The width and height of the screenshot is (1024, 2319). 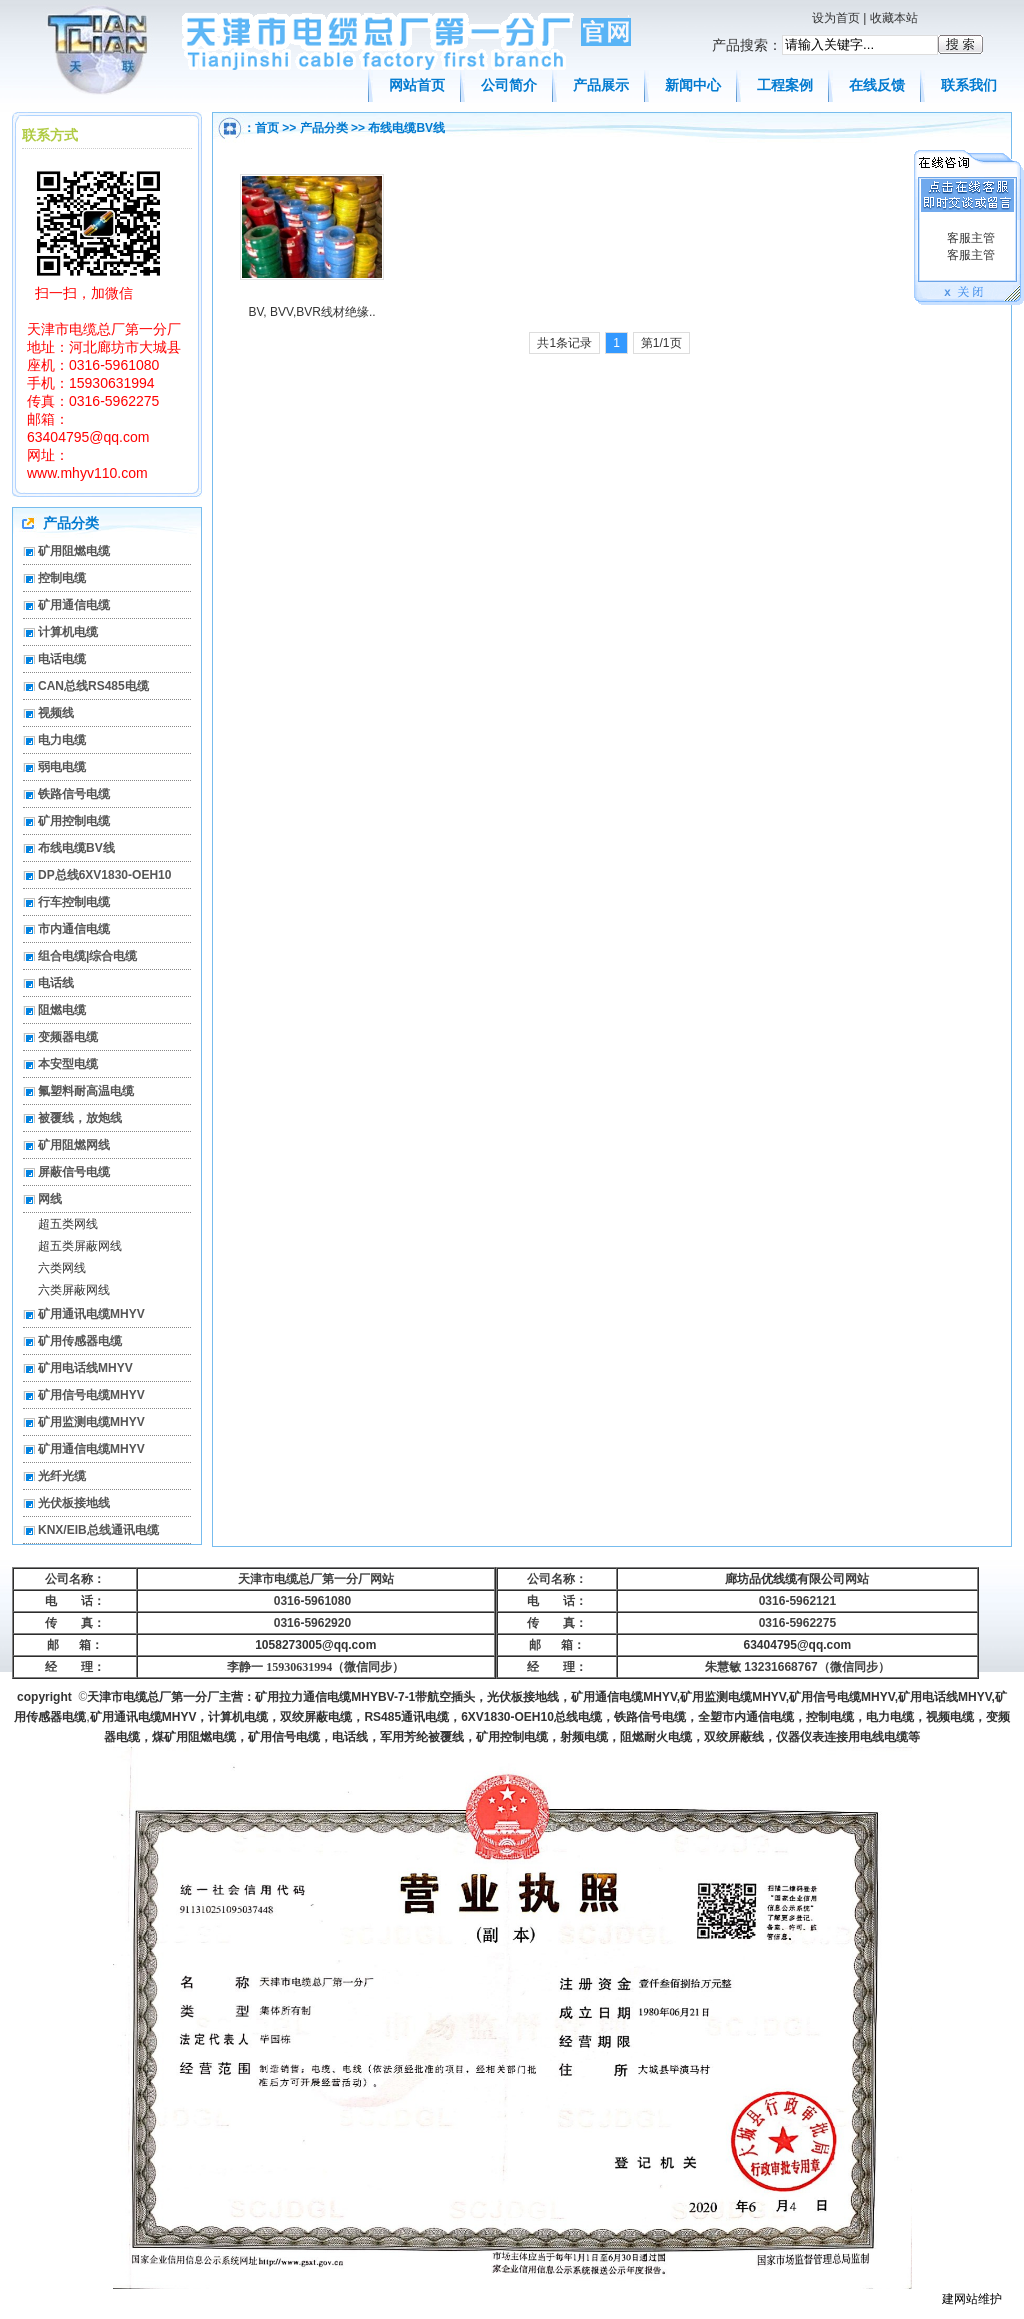 I want to click on 六类屏蔽网线, so click(x=74, y=1290).